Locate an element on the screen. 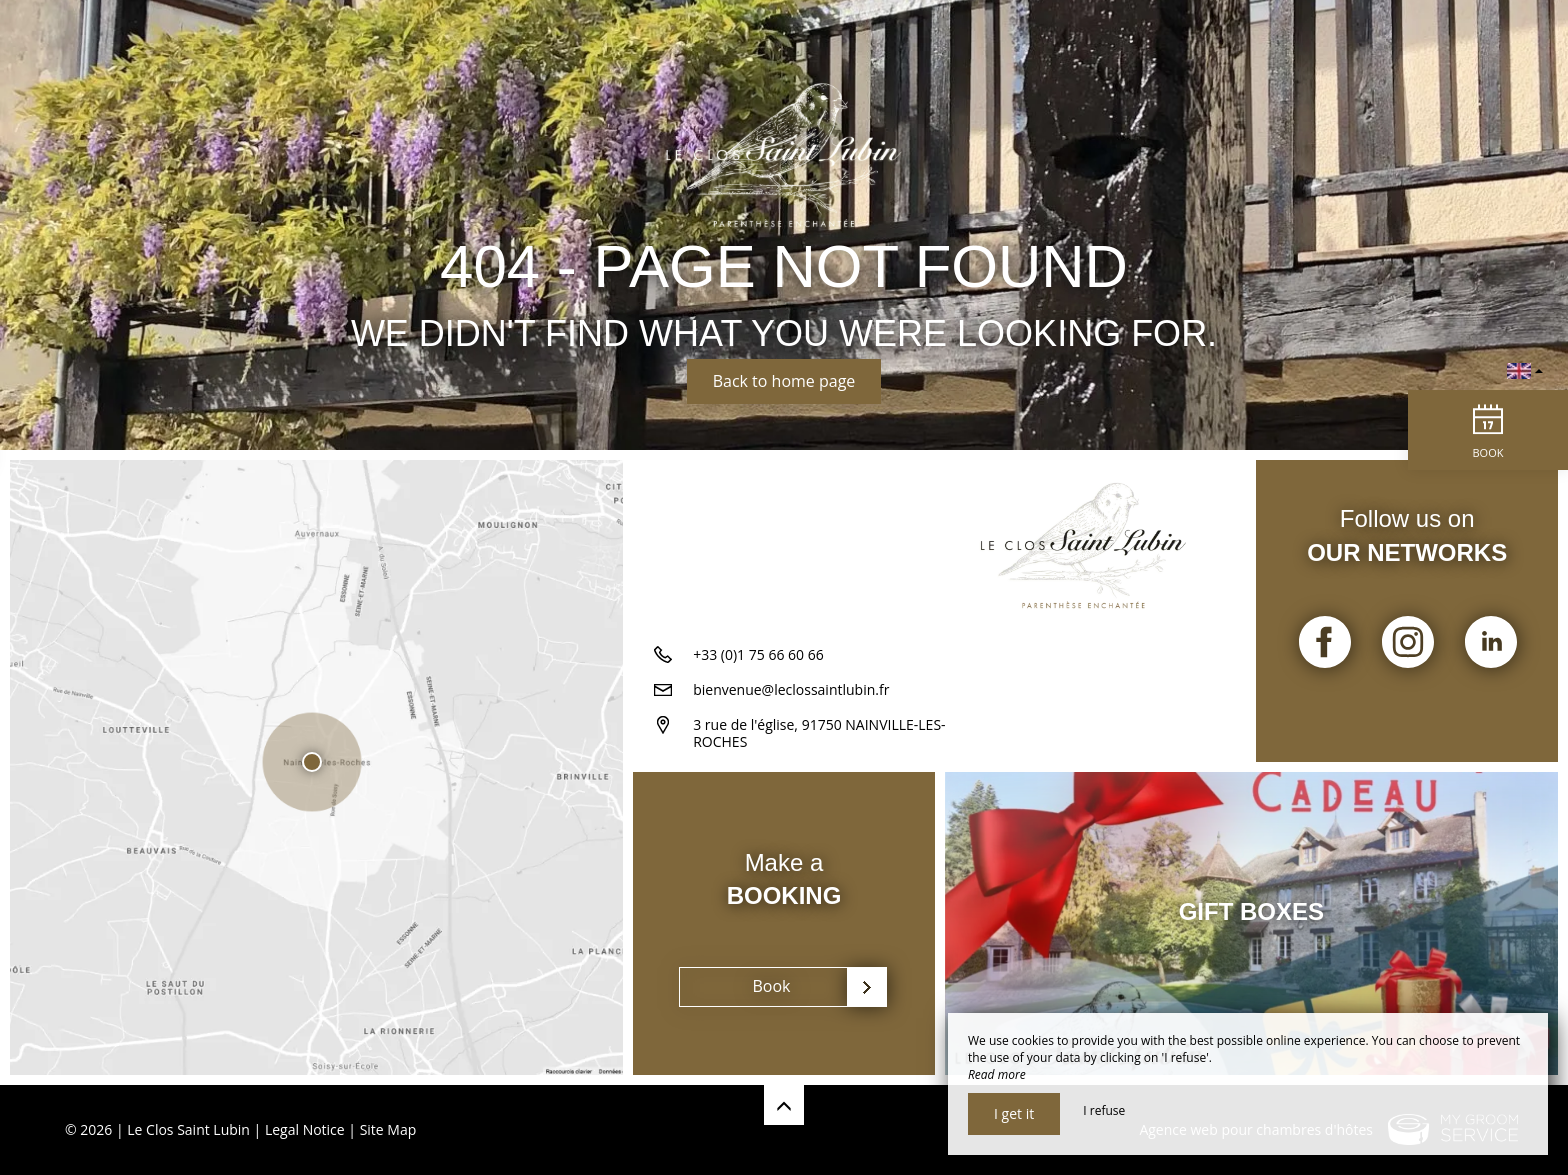 The height and width of the screenshot is (1175, 1568). Legal Notice is located at coordinates (305, 1129).